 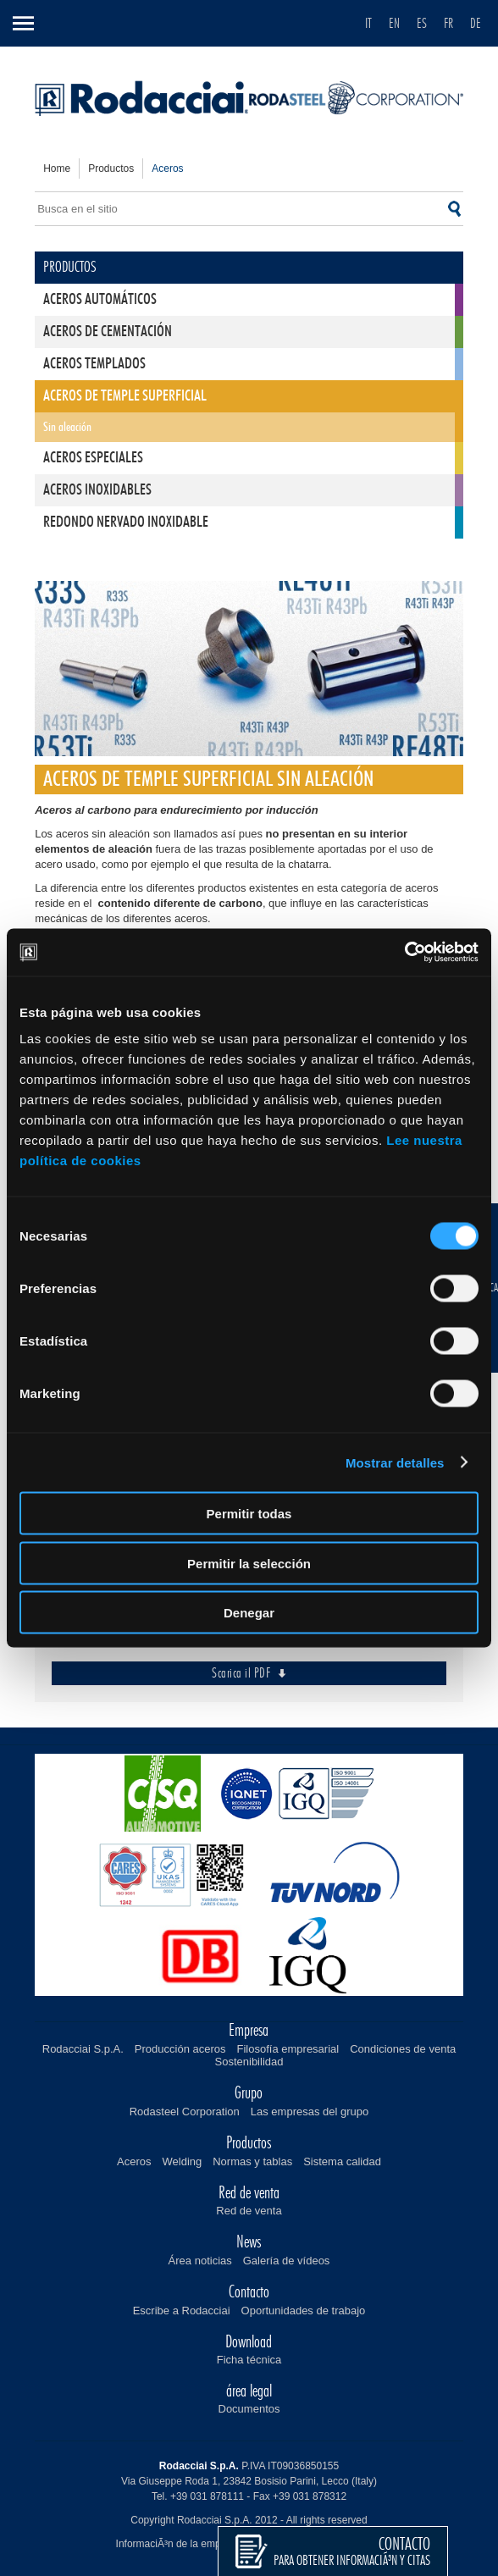 What do you see at coordinates (303, 2310) in the screenshot?
I see `Oportunidades de trabajo` at bounding box center [303, 2310].